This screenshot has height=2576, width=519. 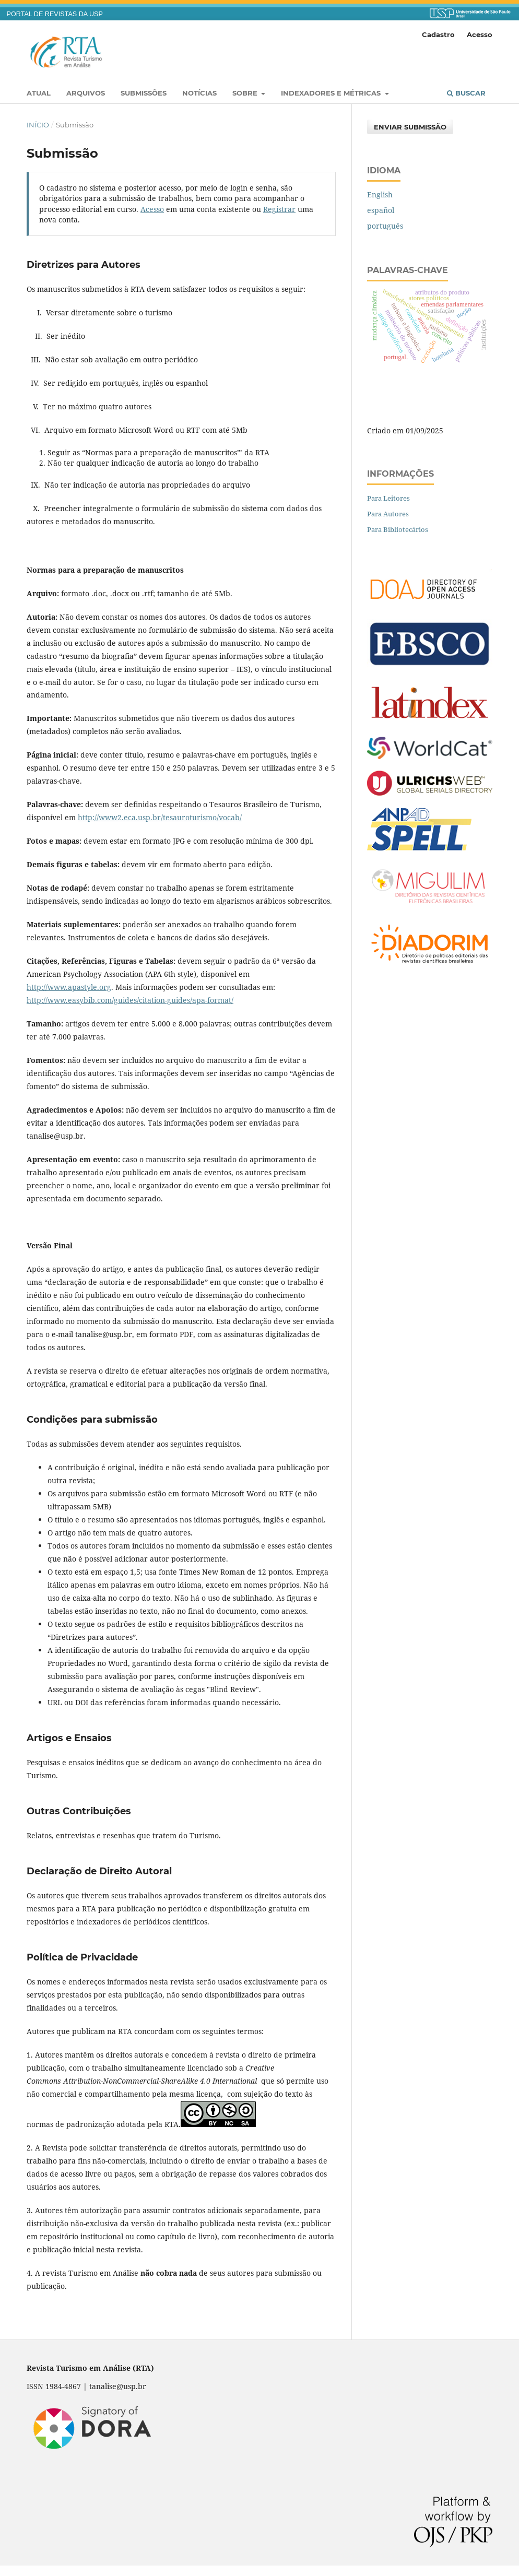 I want to click on Enviar Submissão, so click(x=410, y=127).